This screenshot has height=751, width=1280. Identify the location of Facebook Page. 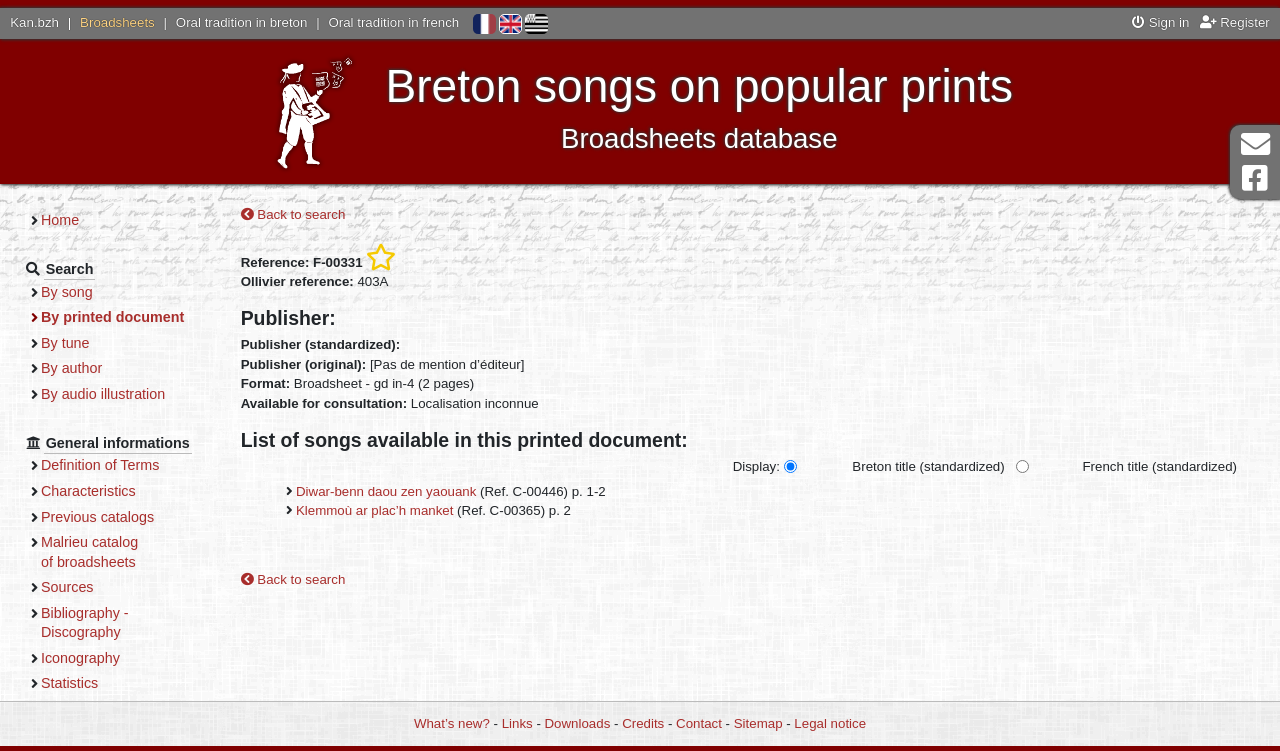
(1255, 178).